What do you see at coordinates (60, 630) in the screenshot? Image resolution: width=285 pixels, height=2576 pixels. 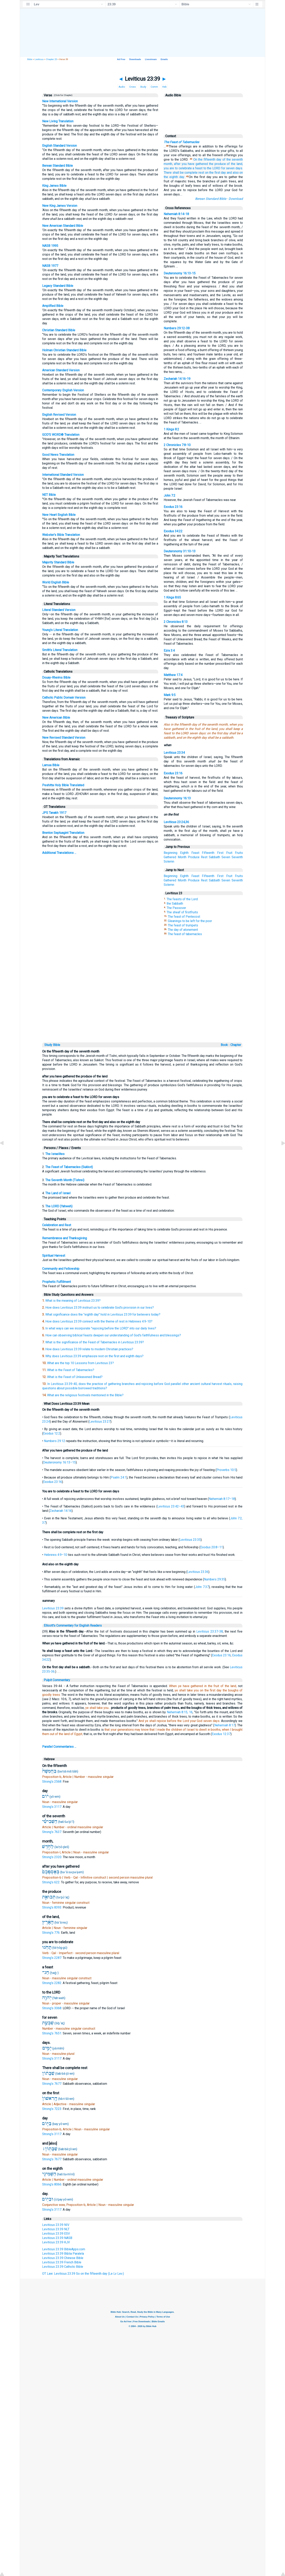 I see `Young's Literal Translation` at bounding box center [60, 630].